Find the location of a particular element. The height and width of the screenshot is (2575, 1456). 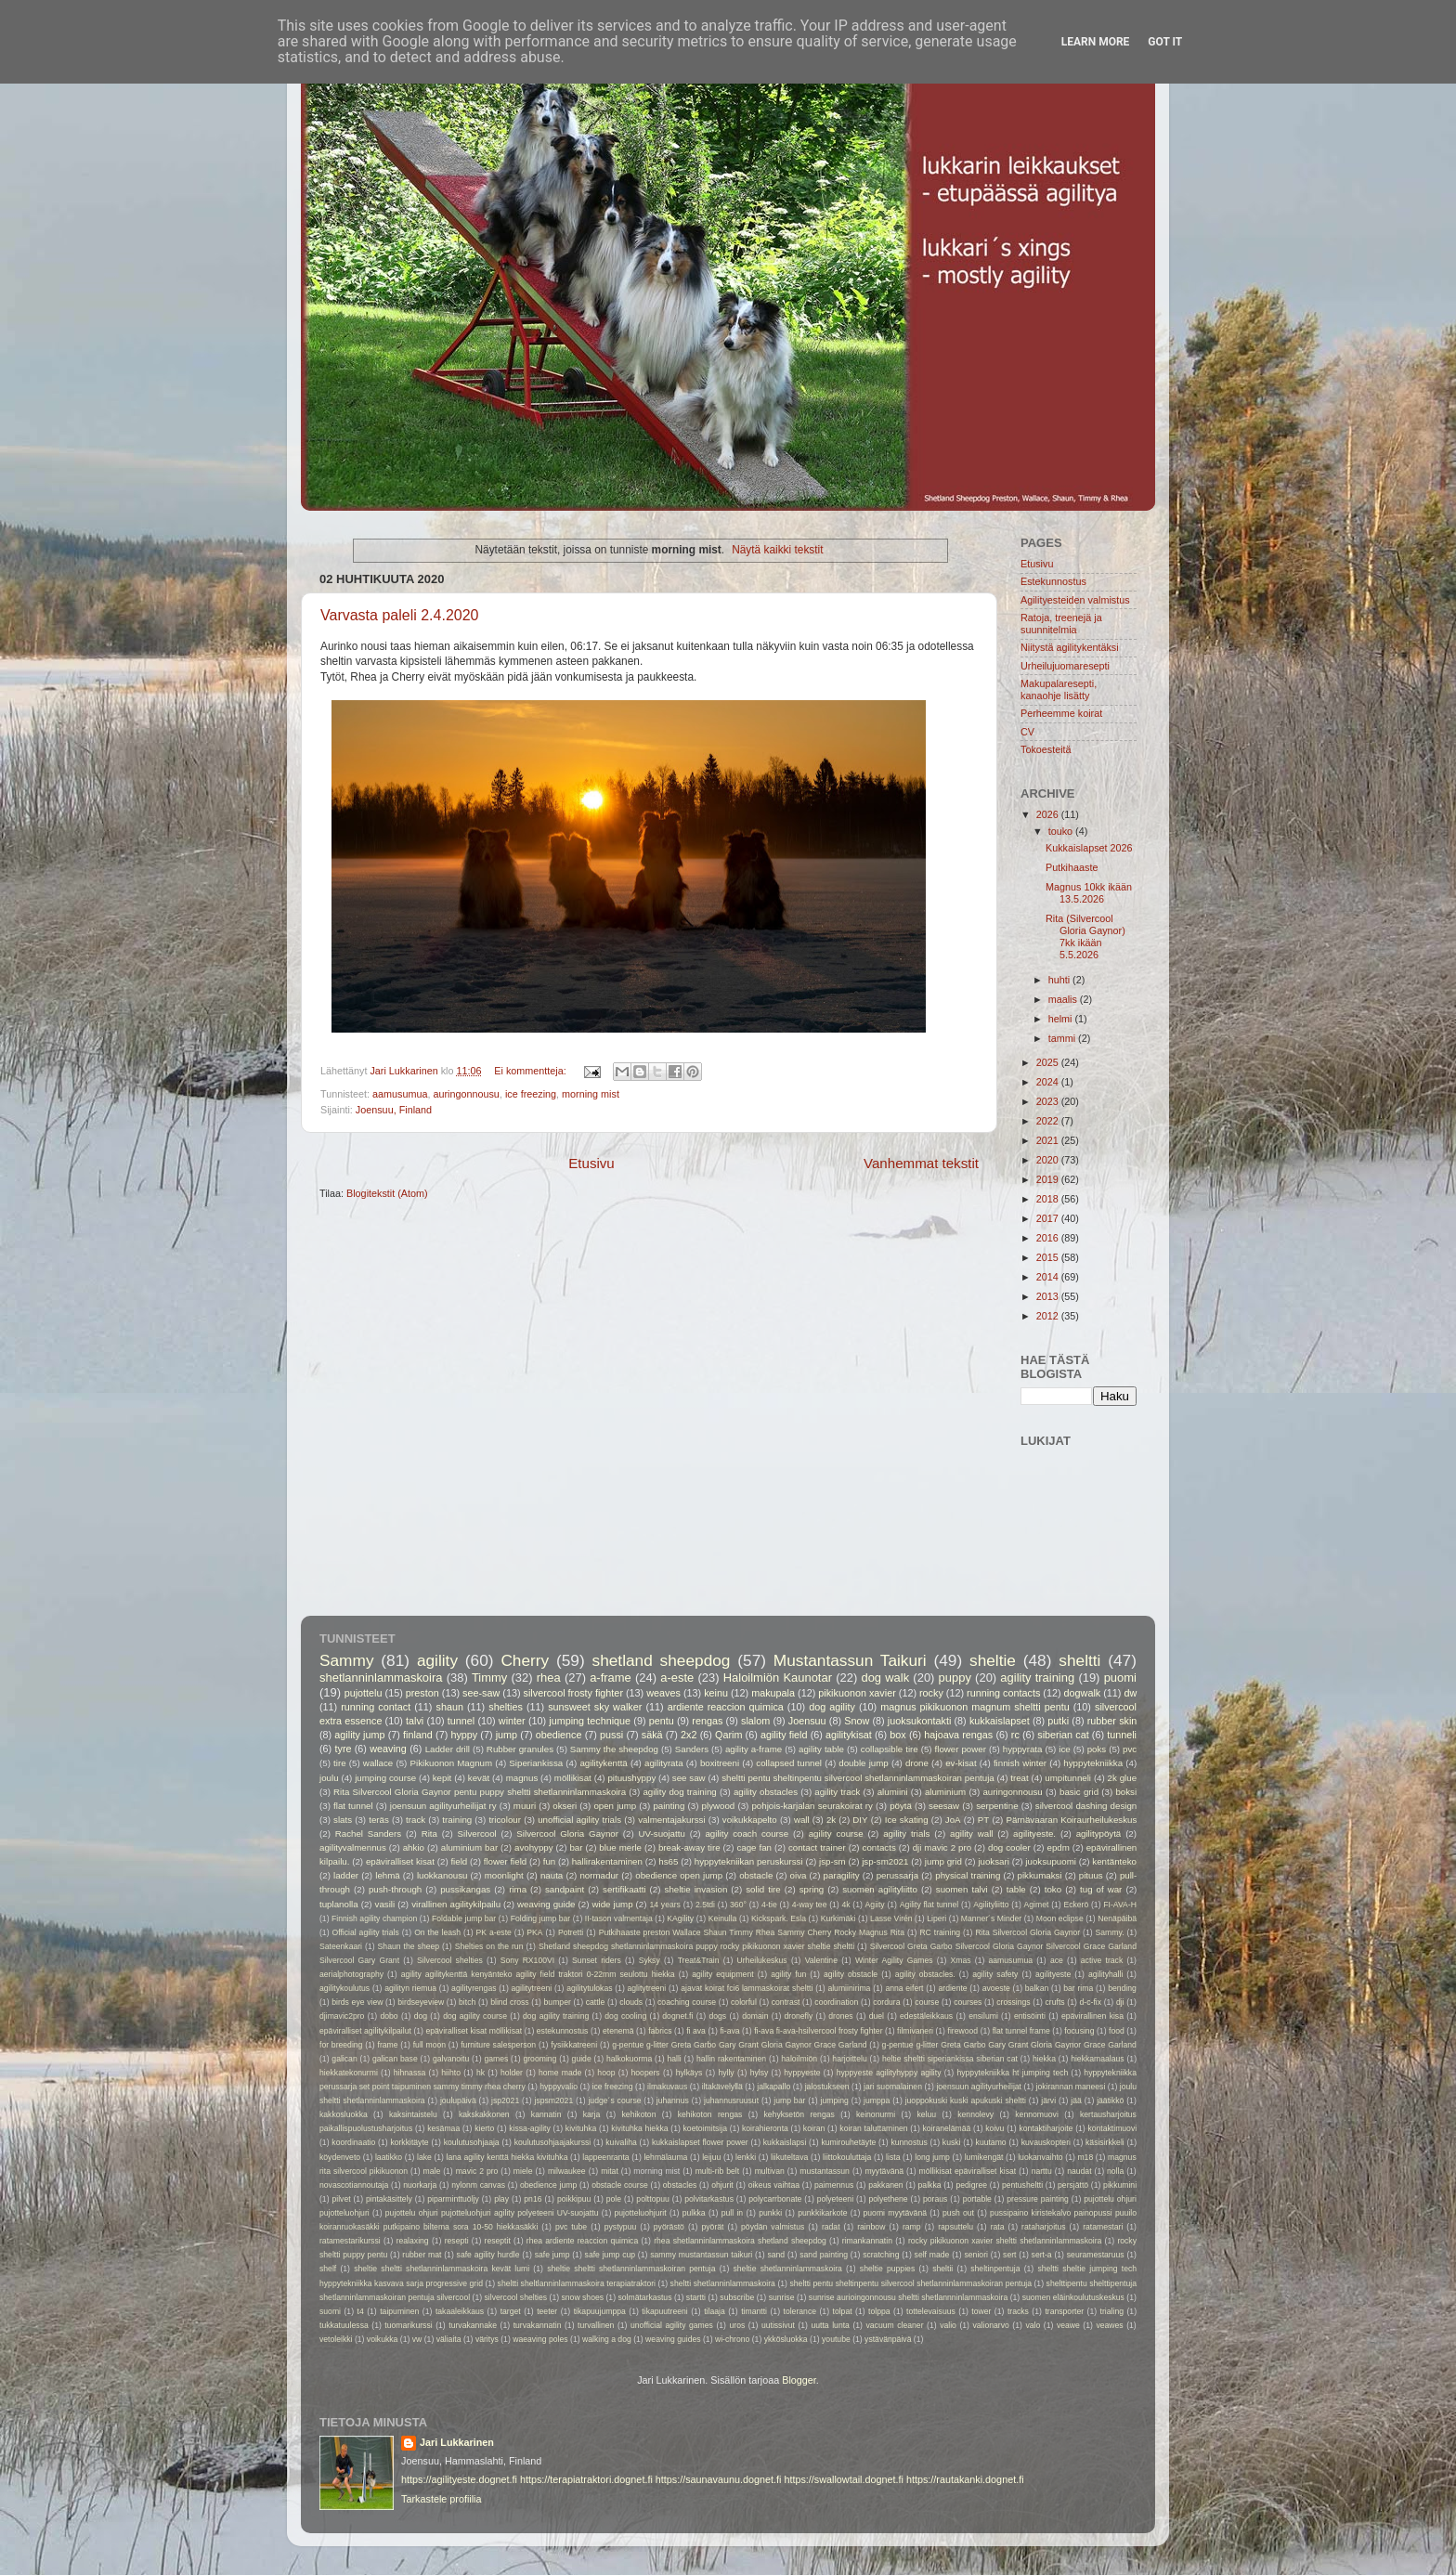

joulupäivä is located at coordinates (458, 2100).